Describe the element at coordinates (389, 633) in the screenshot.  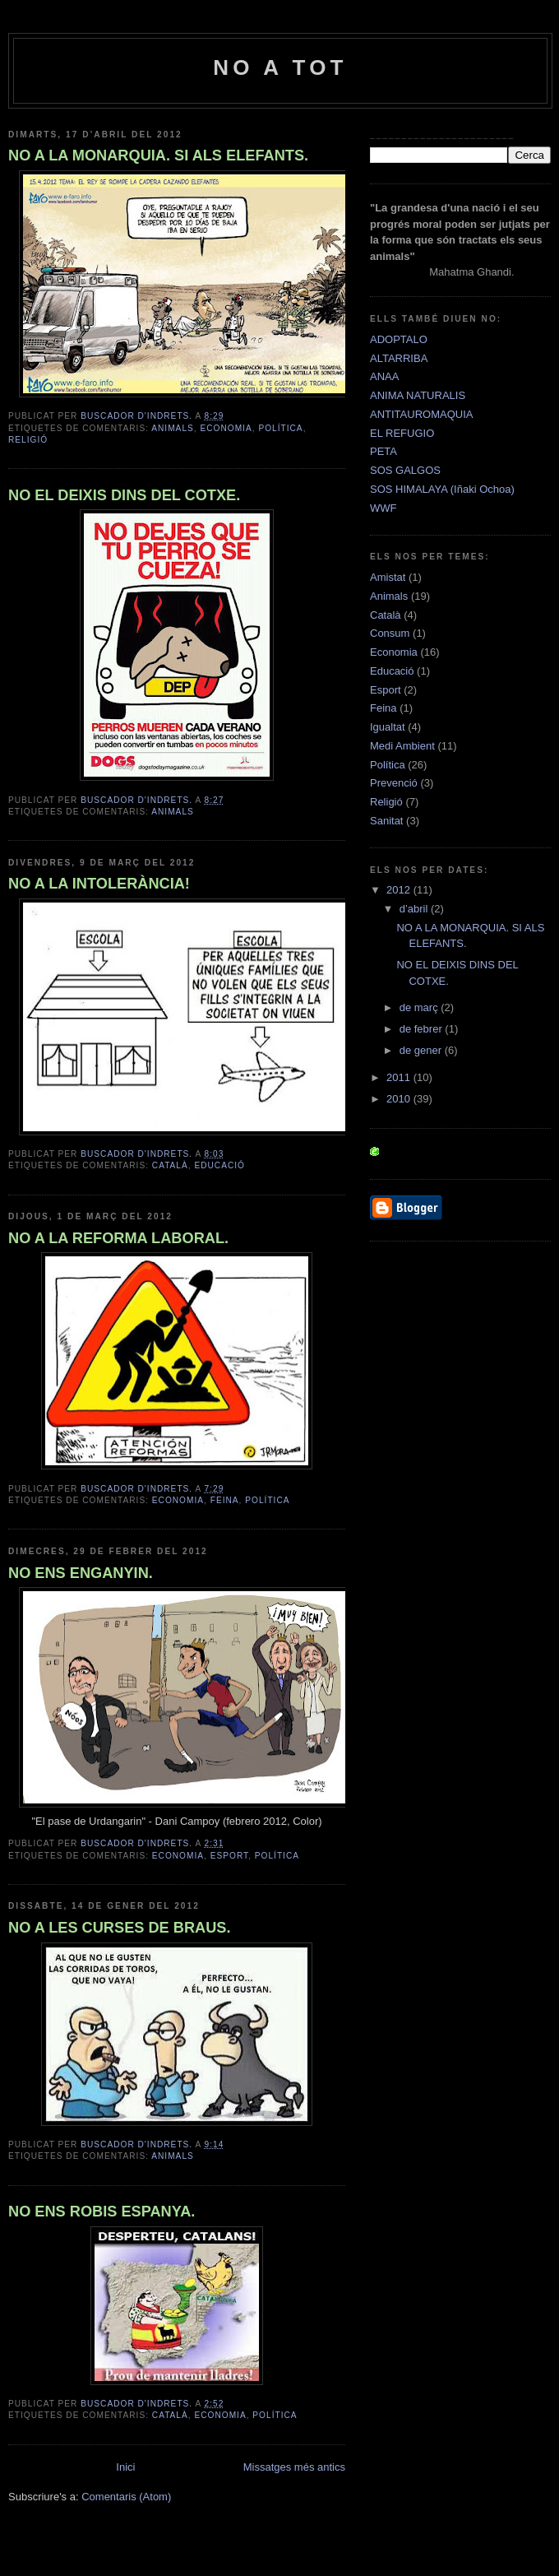
I see `Consum` at that location.